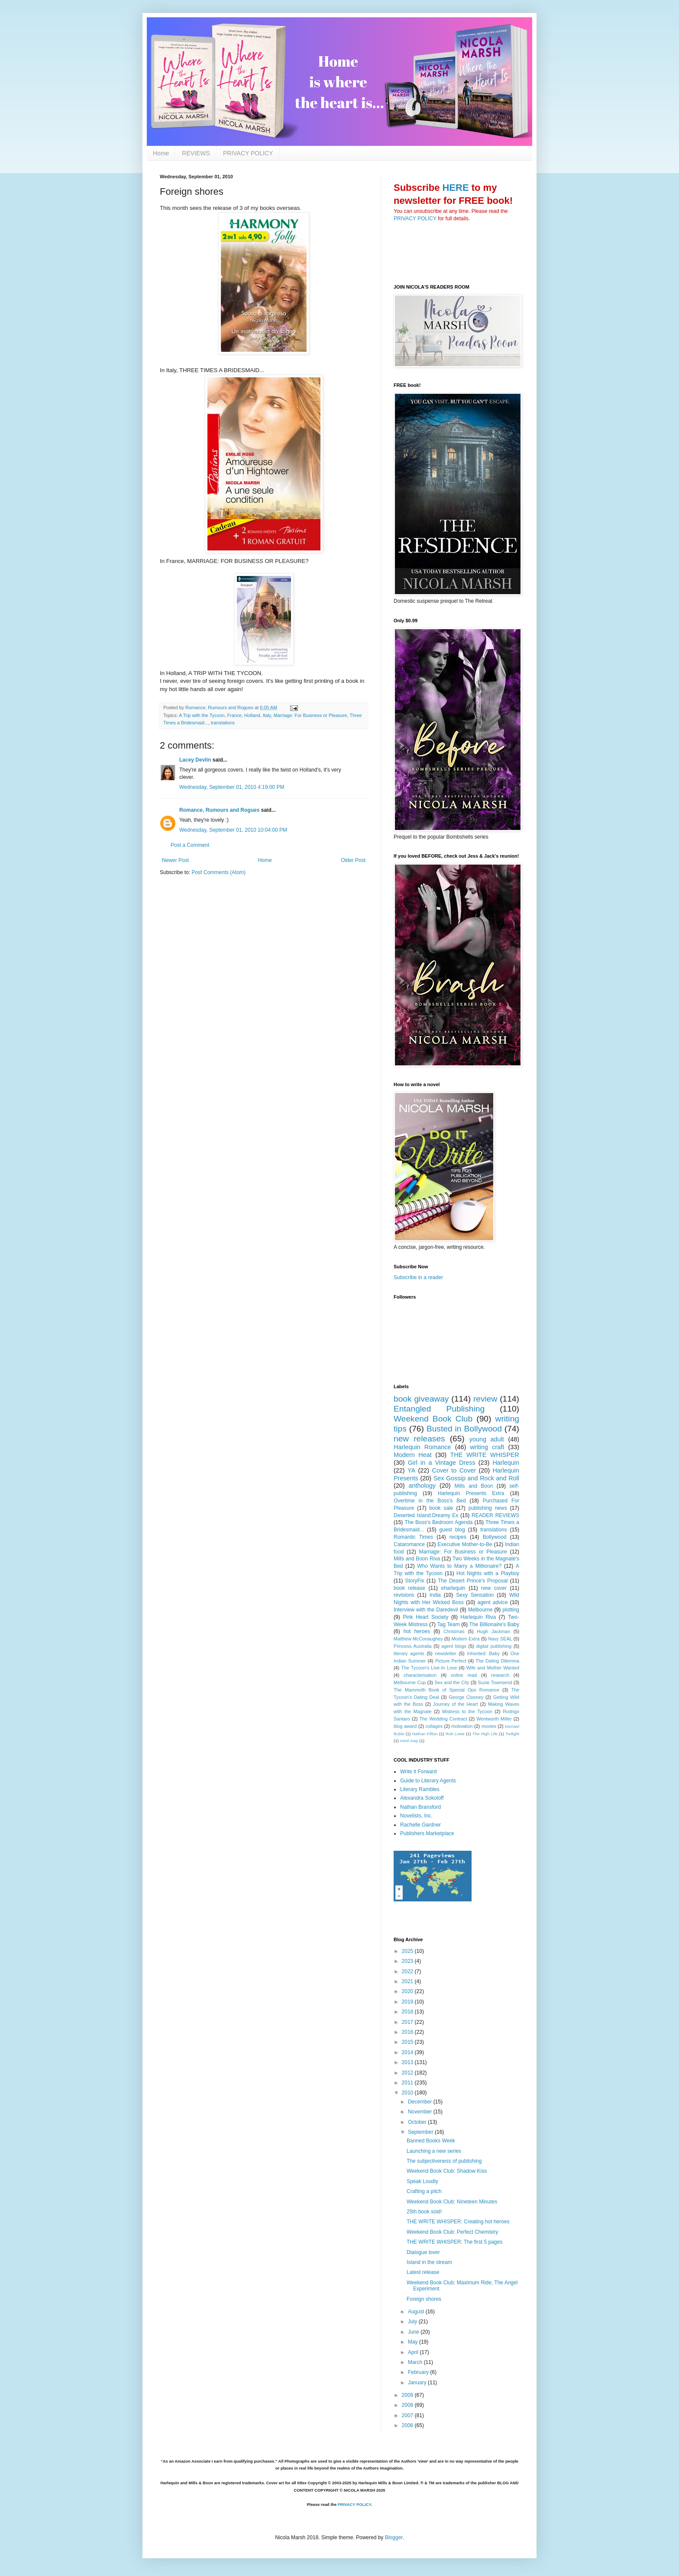 The width and height of the screenshot is (679, 2576). Describe the element at coordinates (416, 2362) in the screenshot. I see `March` at that location.